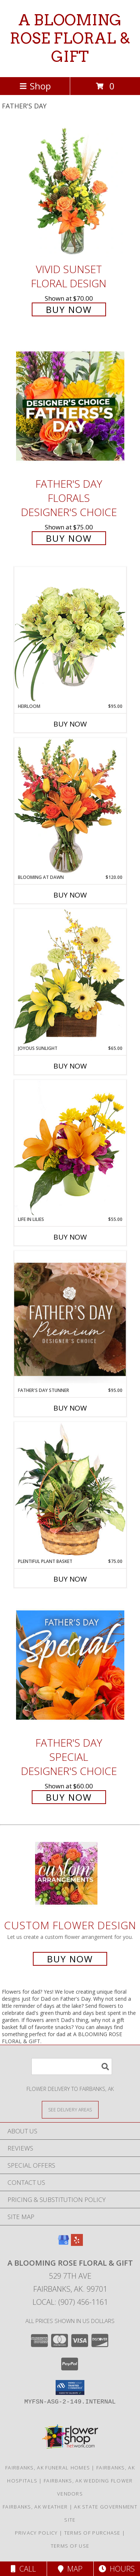  I want to click on A BLOOMING ROSE FLORAL & GIFT, so click(70, 38).